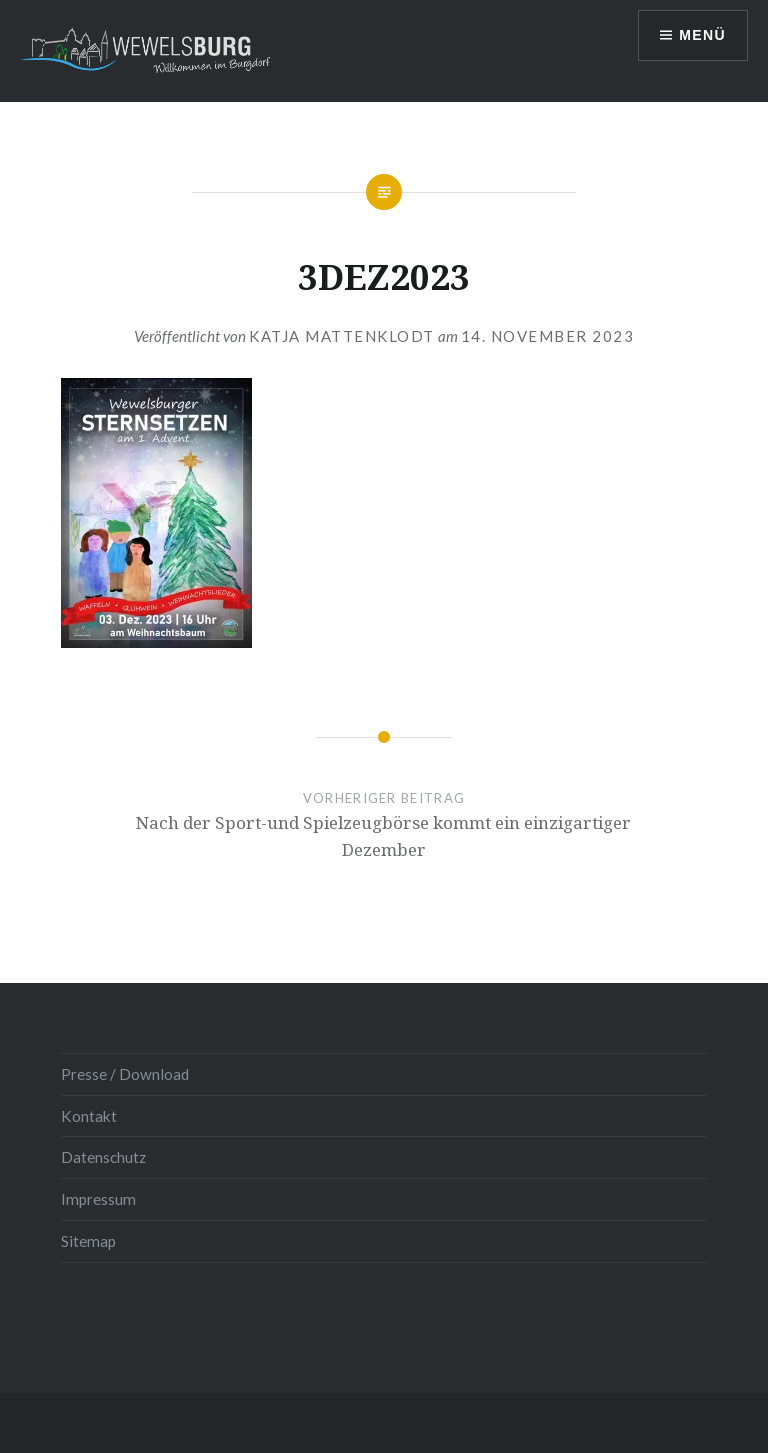 The width and height of the screenshot is (768, 1453). I want to click on Impressum, so click(98, 1199).